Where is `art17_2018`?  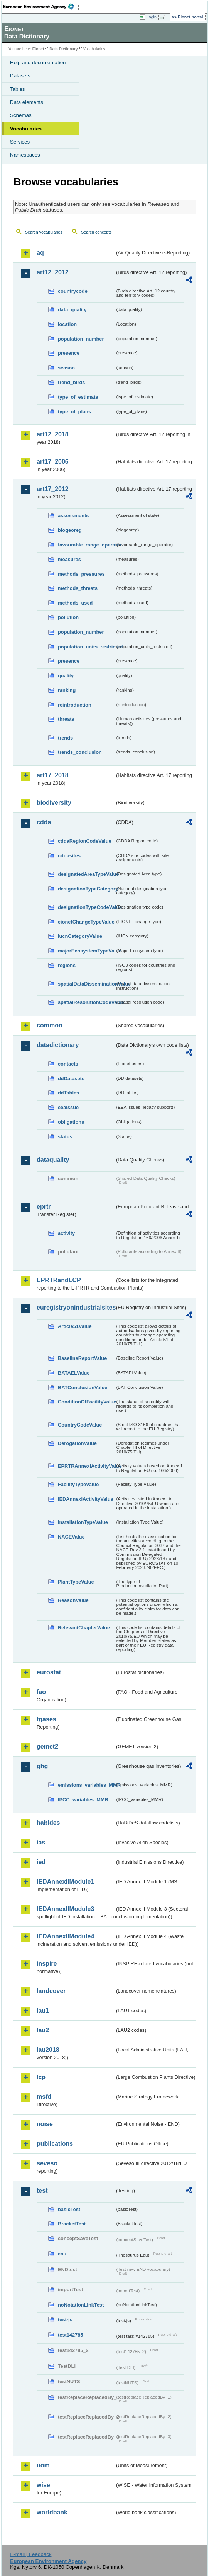 art17_2018 is located at coordinates (53, 775).